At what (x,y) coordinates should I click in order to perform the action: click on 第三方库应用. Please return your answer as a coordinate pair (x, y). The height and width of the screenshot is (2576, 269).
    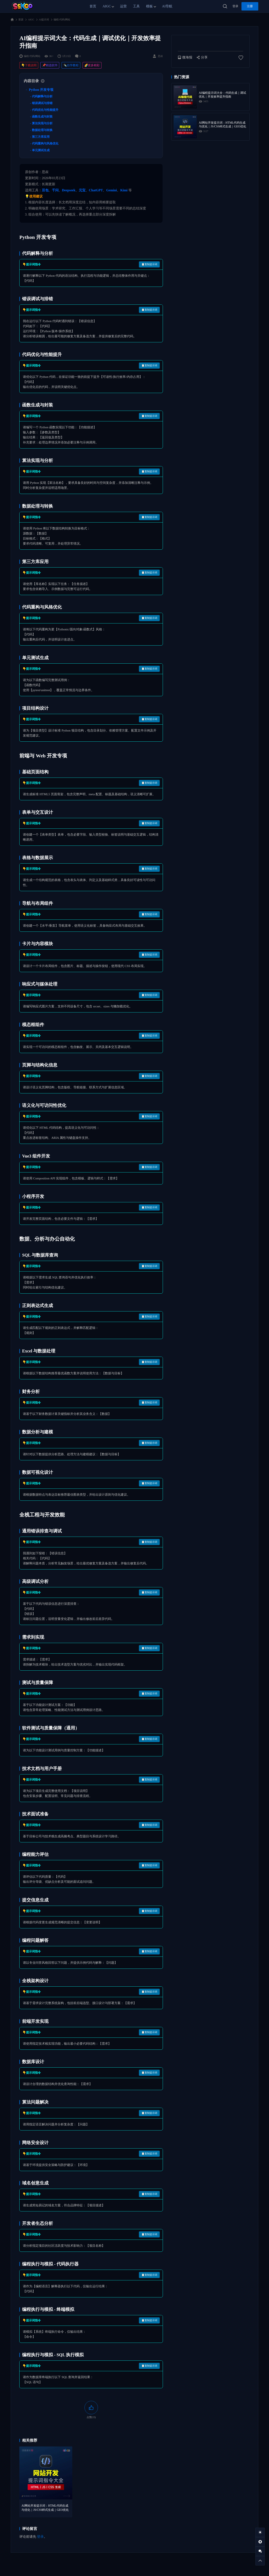
    Looking at the image, I should click on (41, 136).